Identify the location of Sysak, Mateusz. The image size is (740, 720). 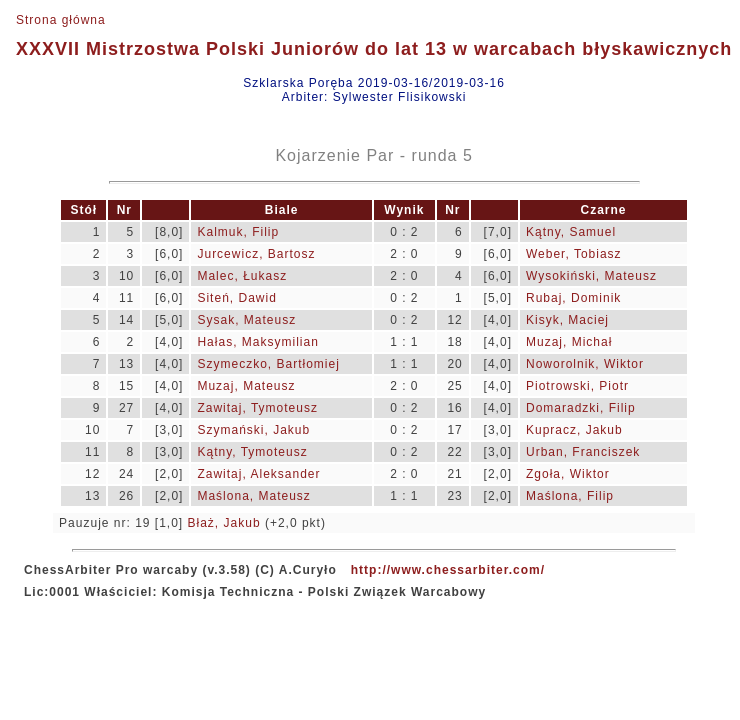
(246, 320).